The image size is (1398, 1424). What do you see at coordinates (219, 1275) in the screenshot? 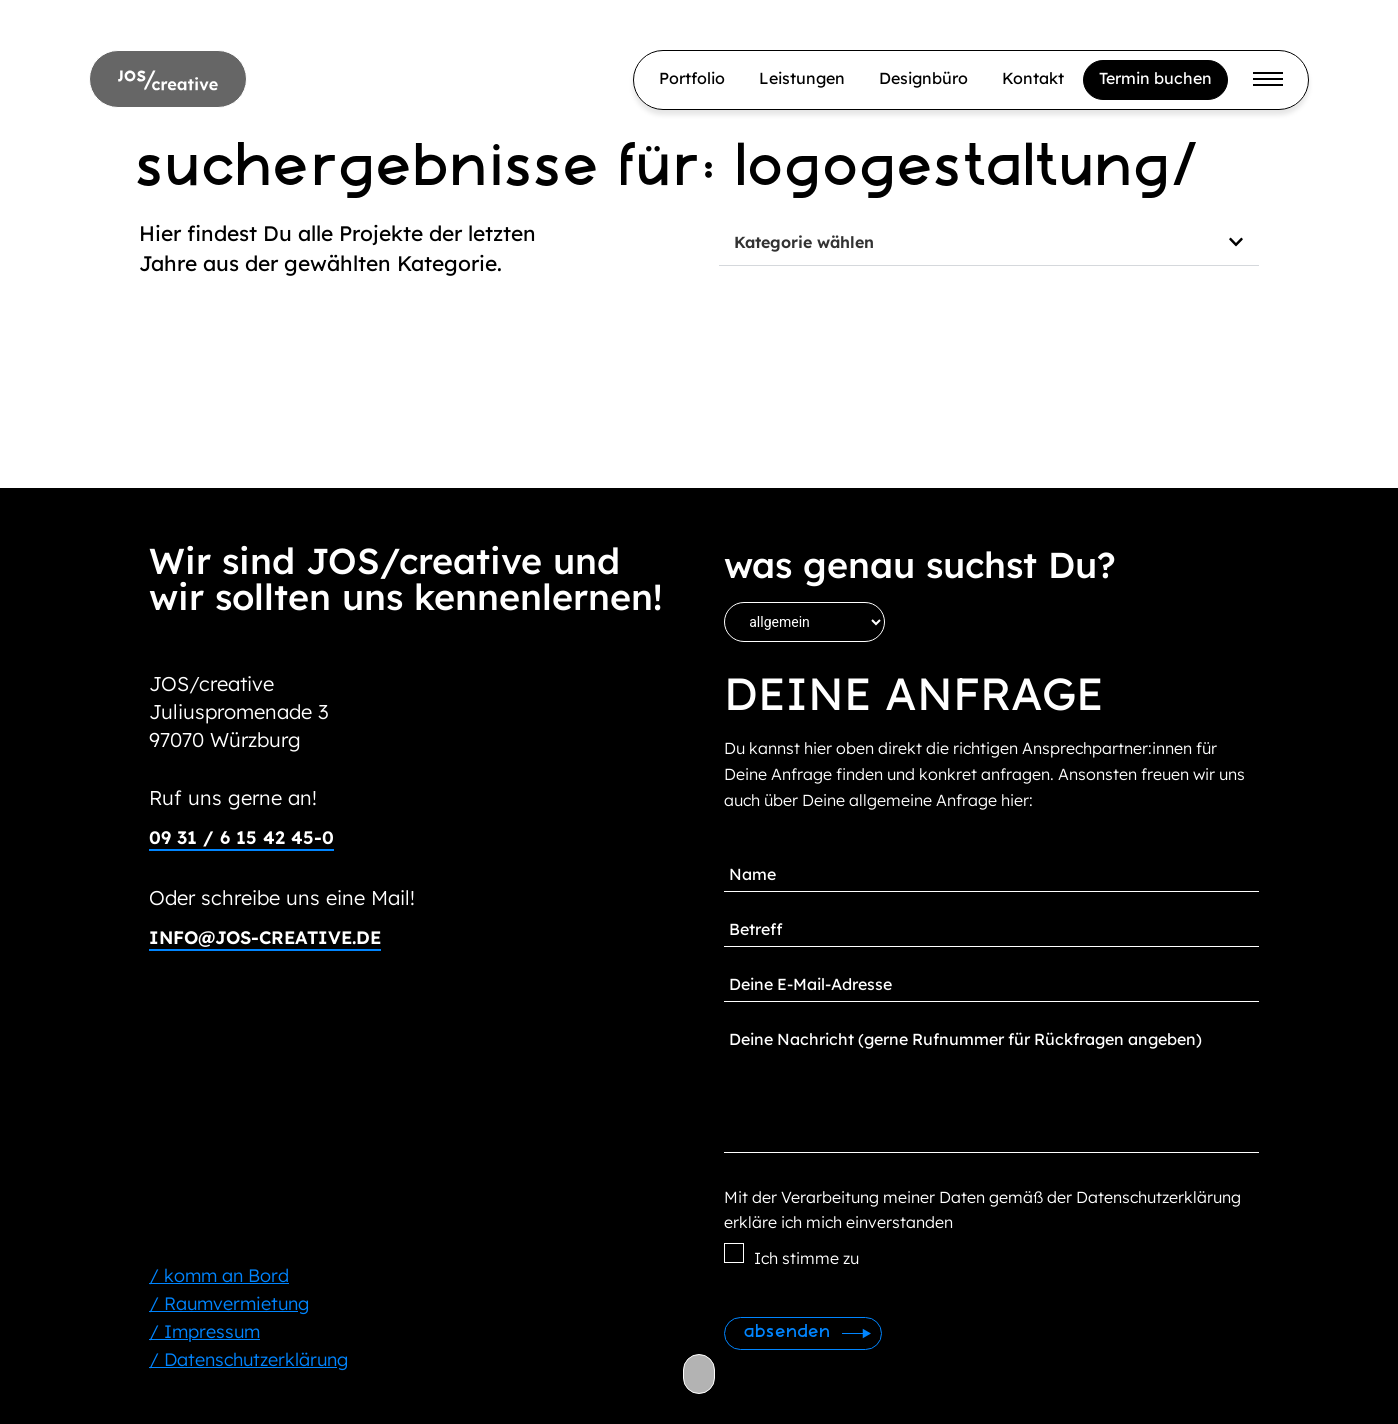
I see `/ komm an Bord` at bounding box center [219, 1275].